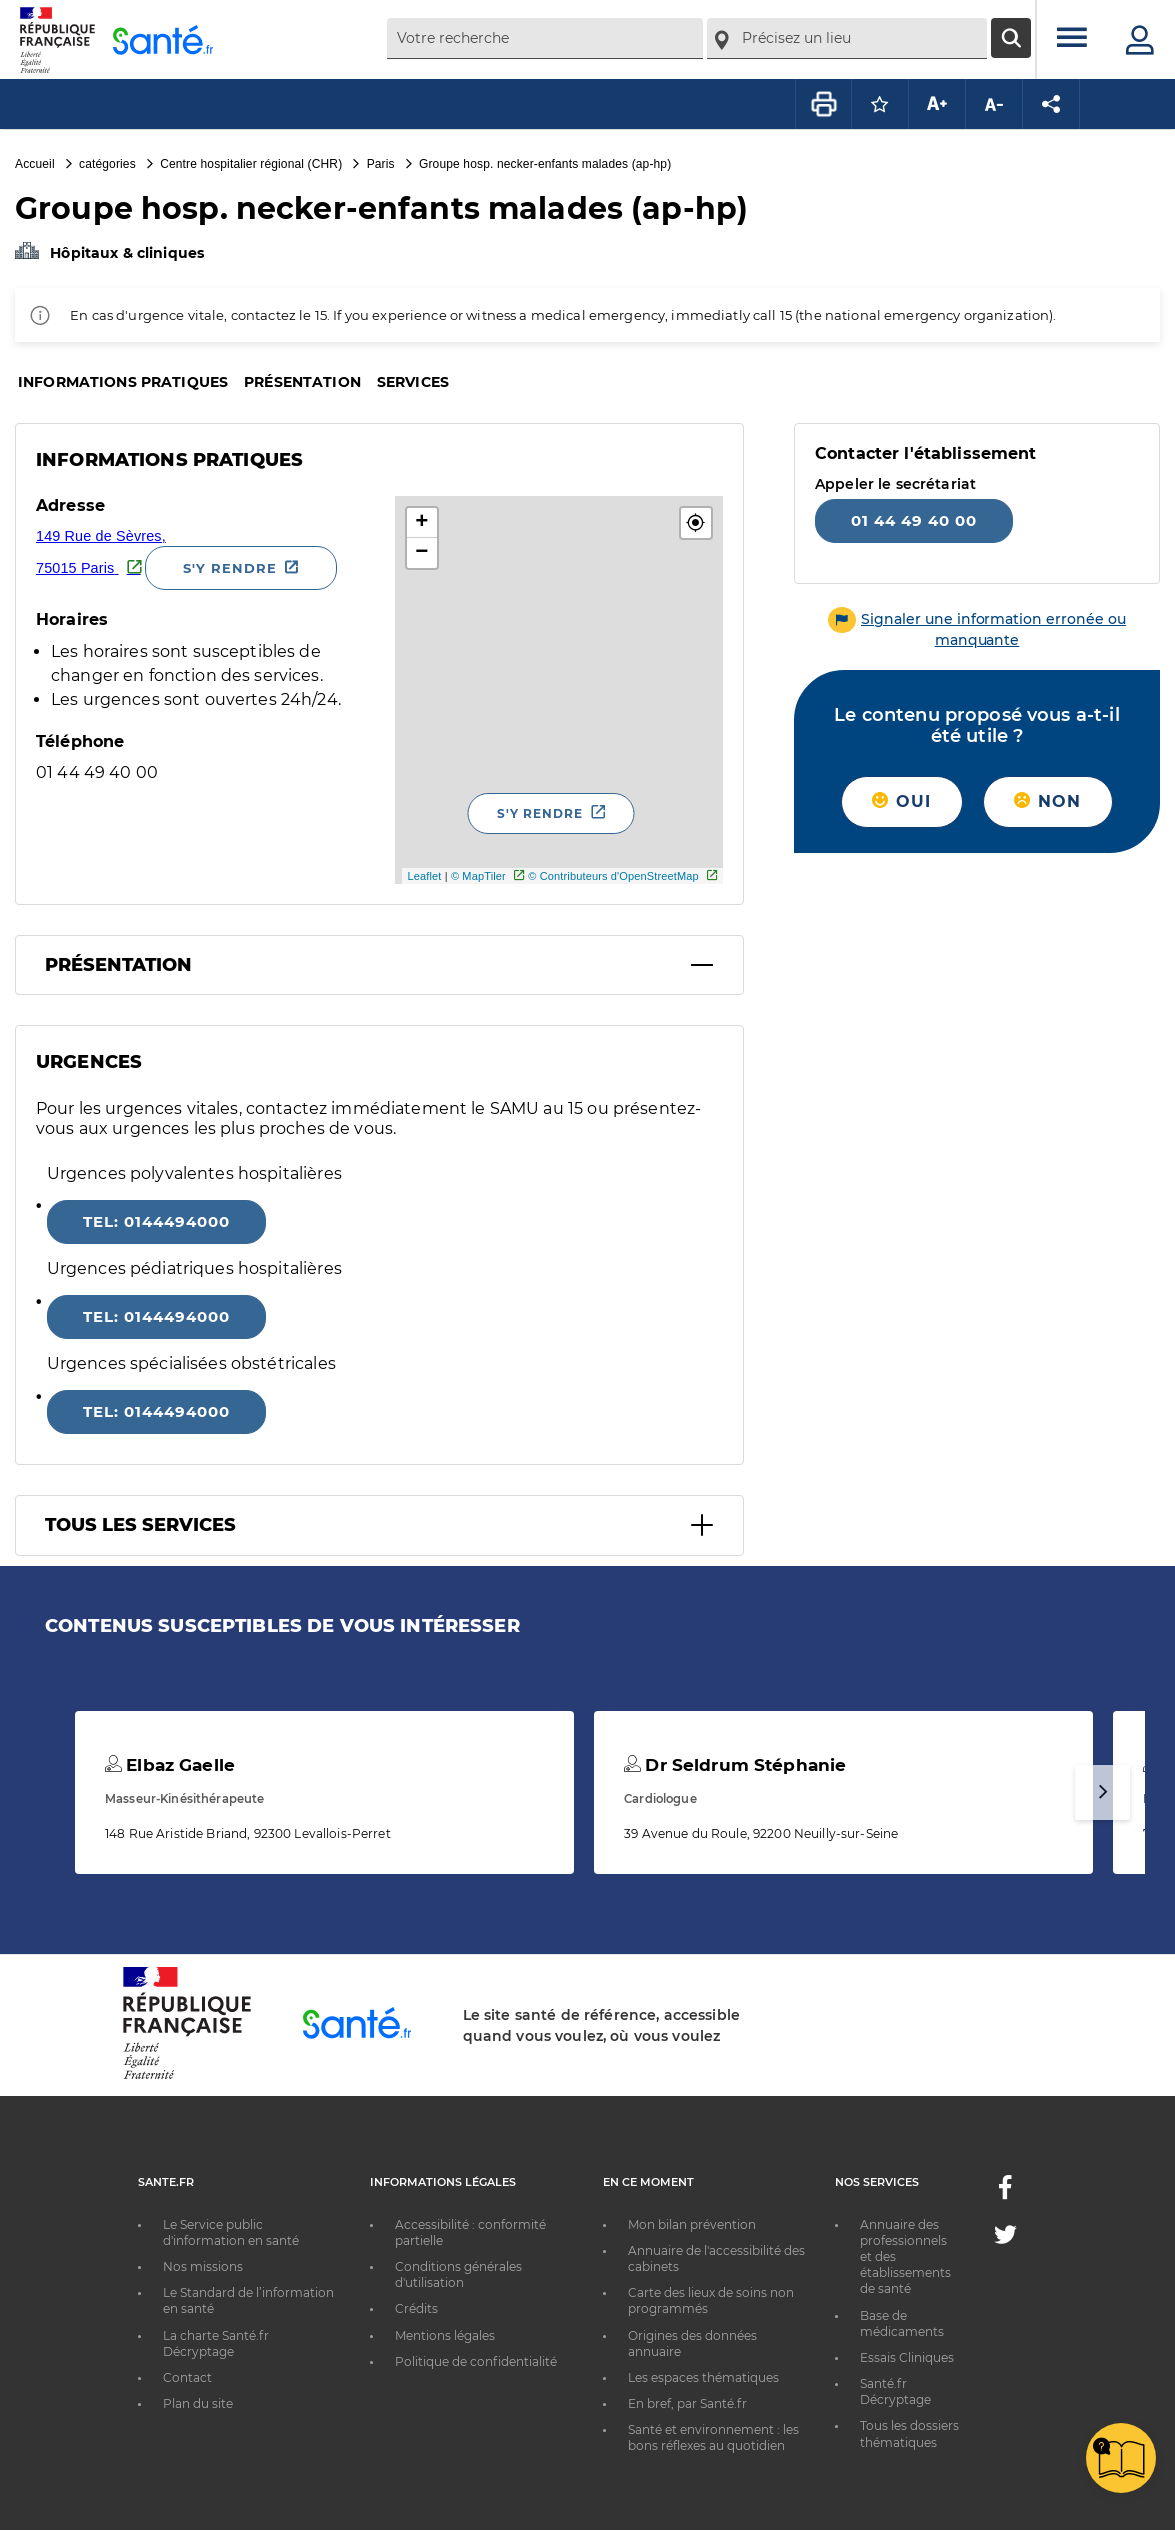 This screenshot has width=1175, height=2531. Describe the element at coordinates (424, 876) in the screenshot. I see `Leaflet` at that location.